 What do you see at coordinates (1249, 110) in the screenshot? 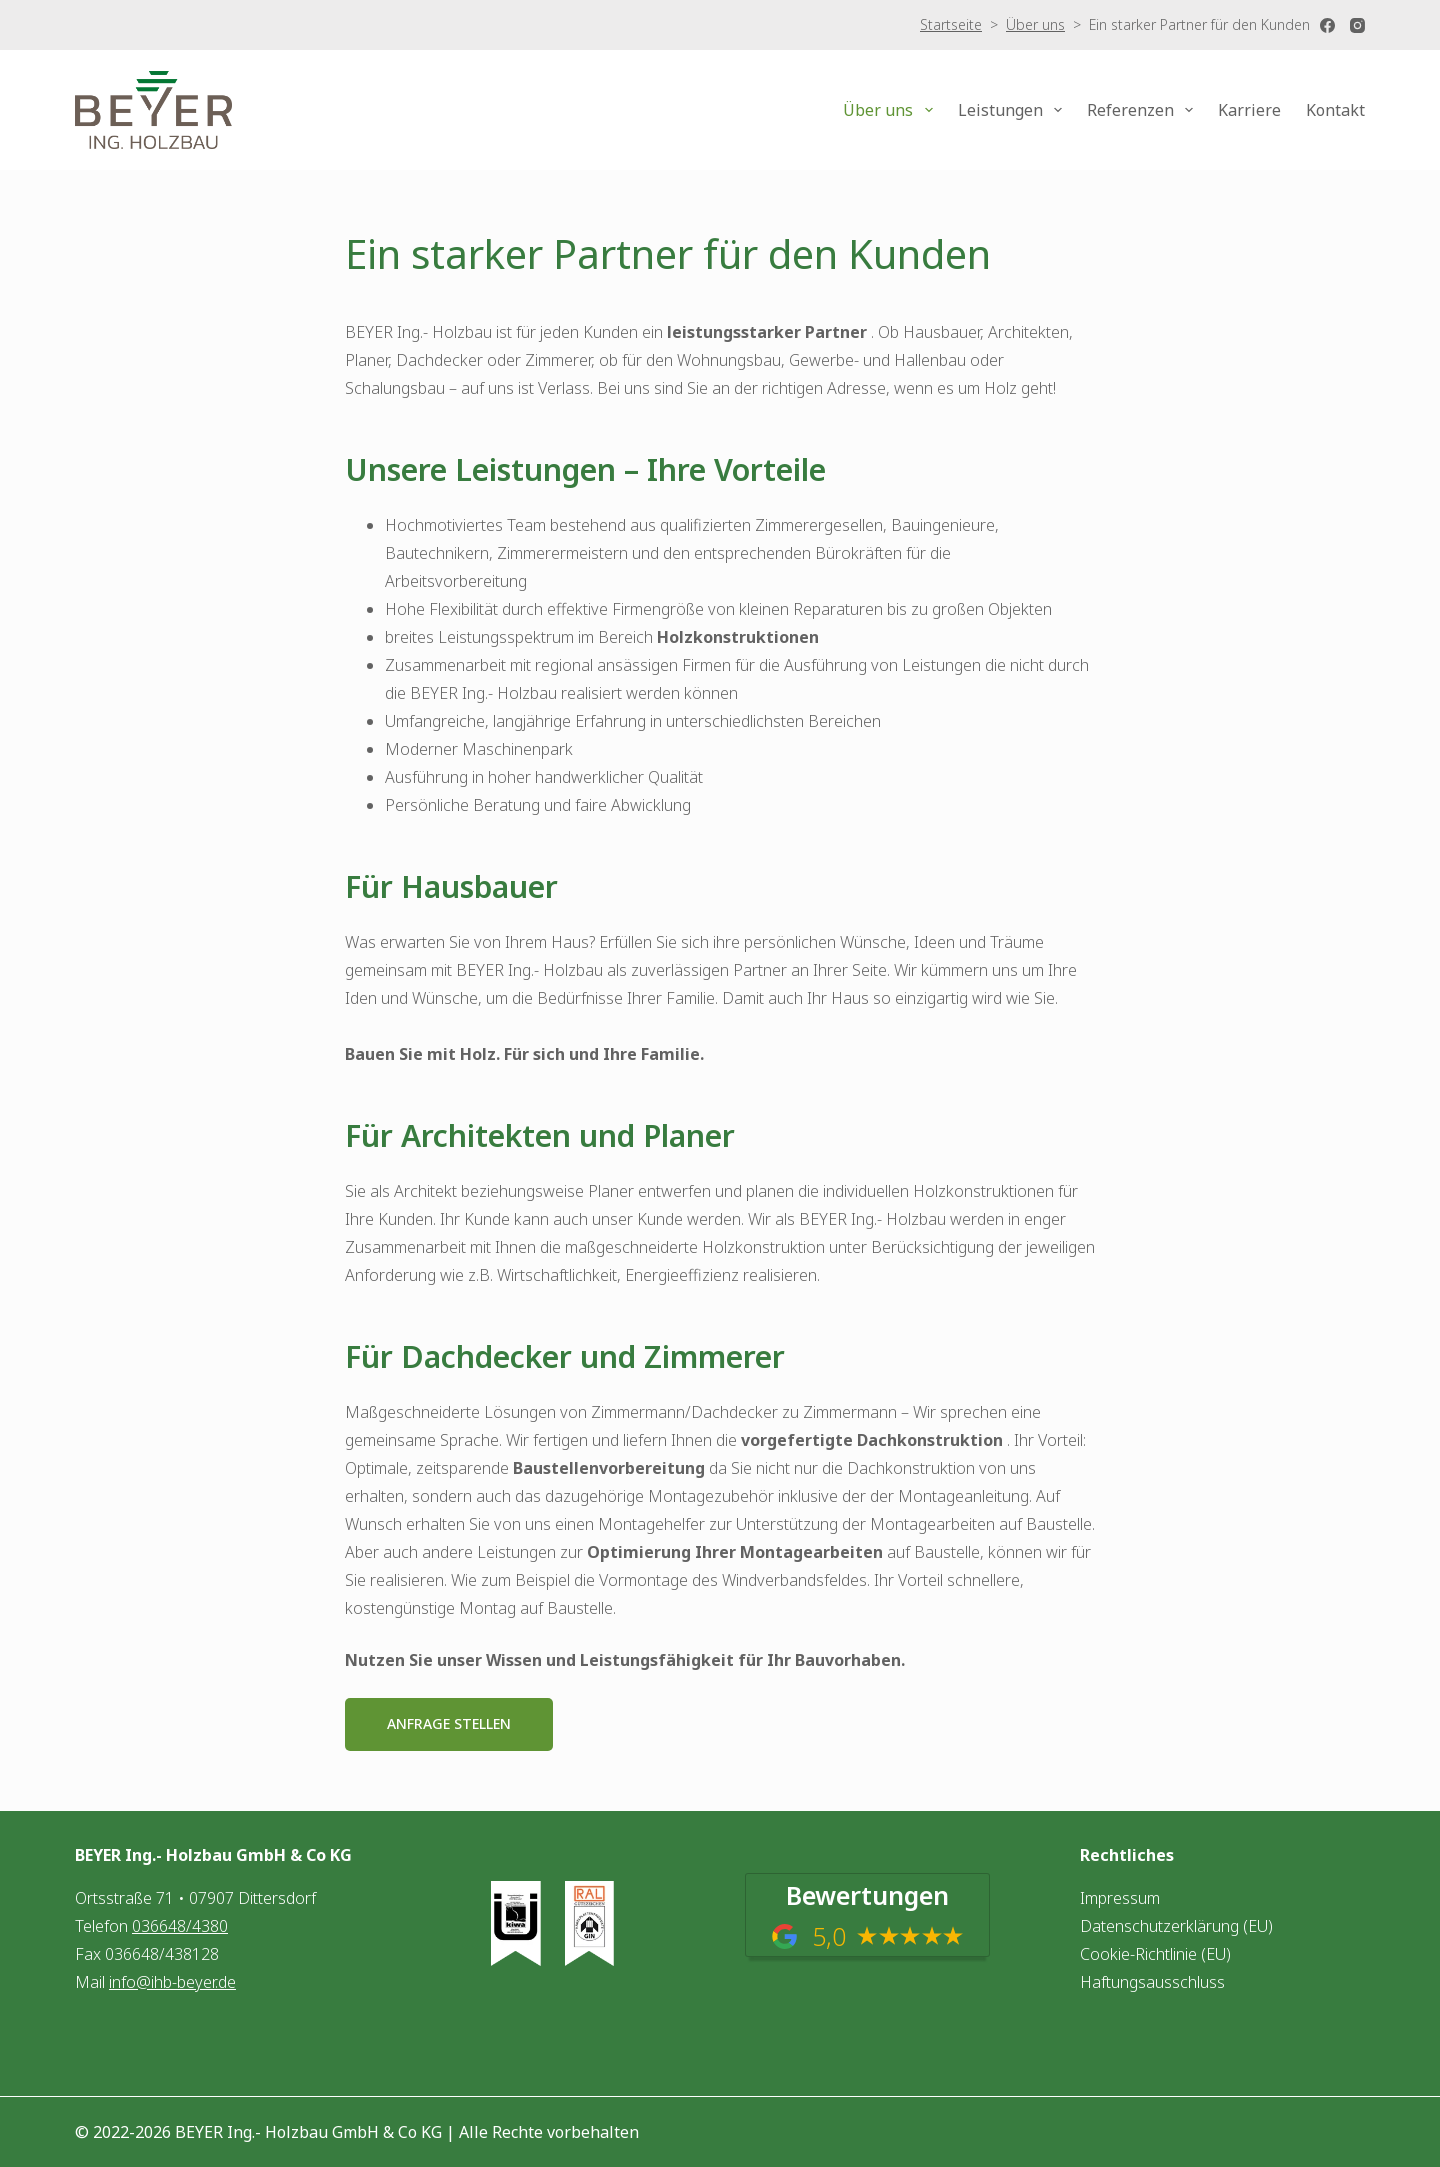
I see `Karriere` at bounding box center [1249, 110].